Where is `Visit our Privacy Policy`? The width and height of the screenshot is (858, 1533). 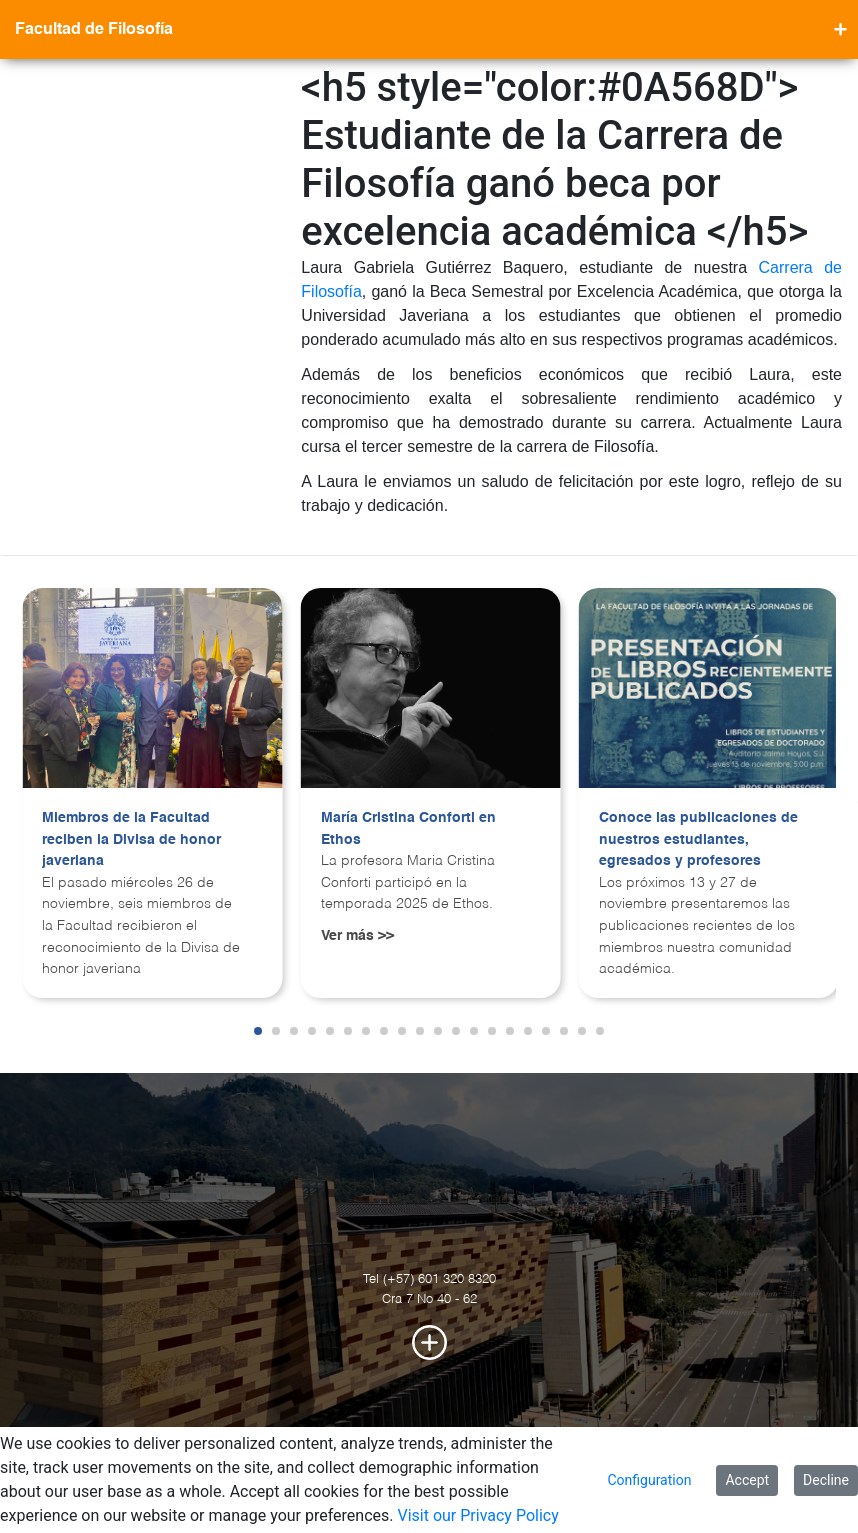
Visit our Privacy Policy is located at coordinates (477, 1515).